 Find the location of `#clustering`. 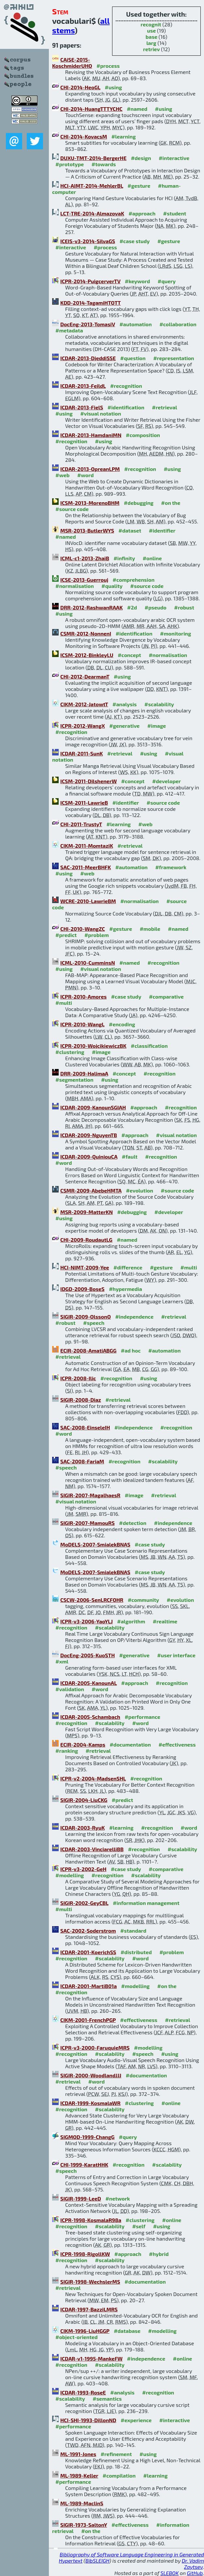

#clustering is located at coordinates (69, 1052).